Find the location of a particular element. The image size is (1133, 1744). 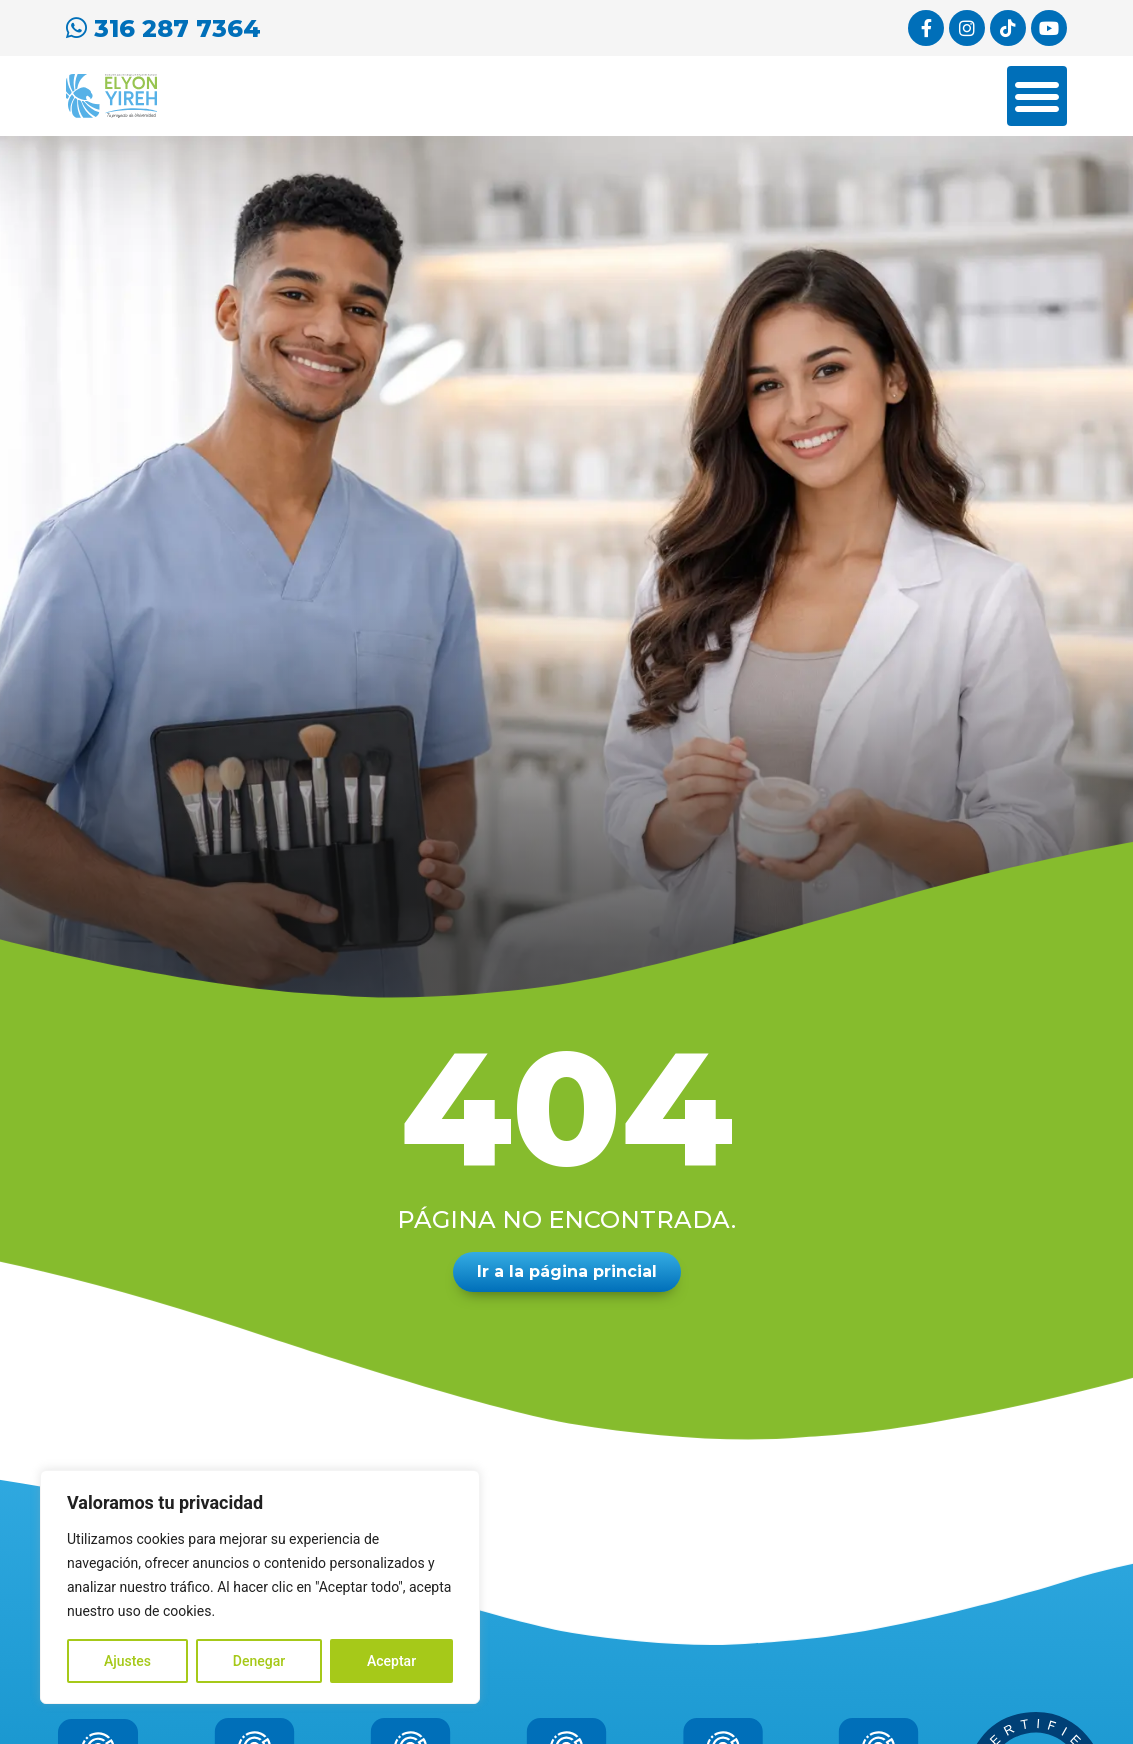

Denegar is located at coordinates (259, 1661).